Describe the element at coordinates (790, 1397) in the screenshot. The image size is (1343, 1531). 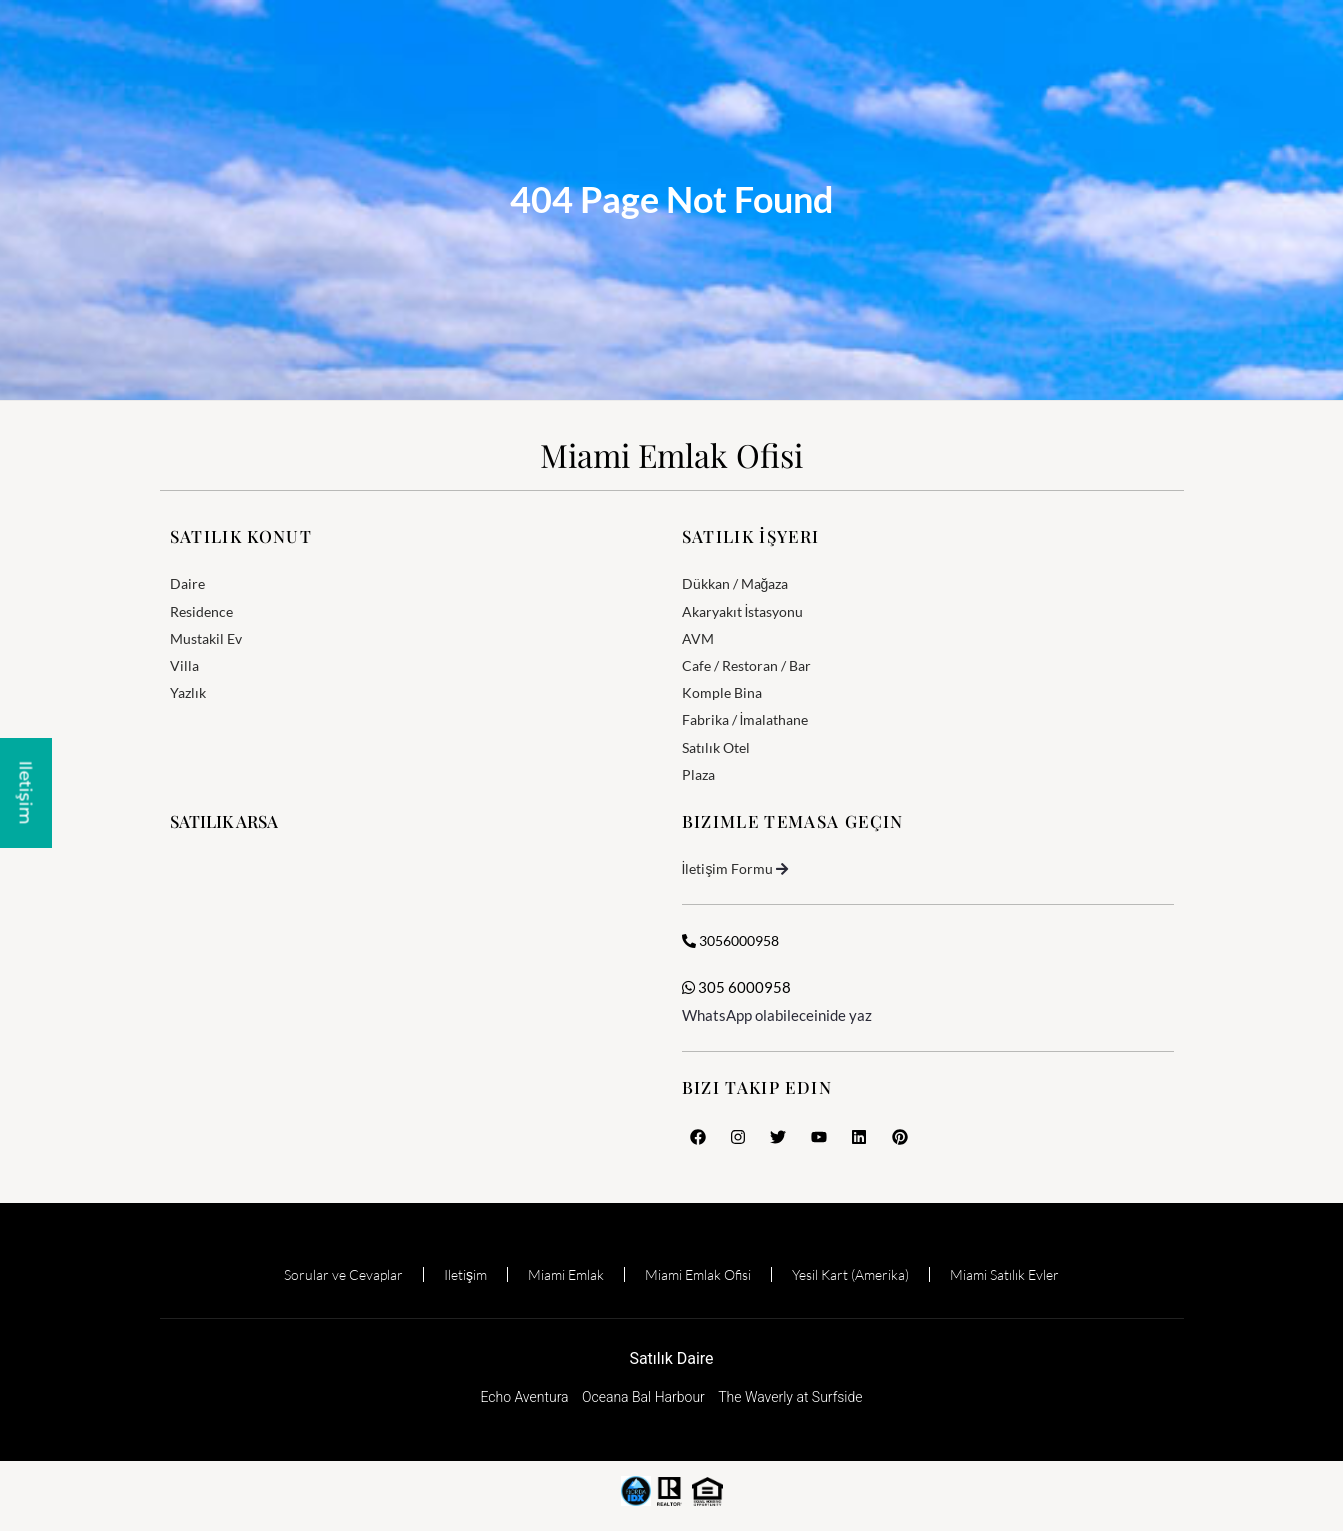
I see `The Waverly at Surfside` at that location.